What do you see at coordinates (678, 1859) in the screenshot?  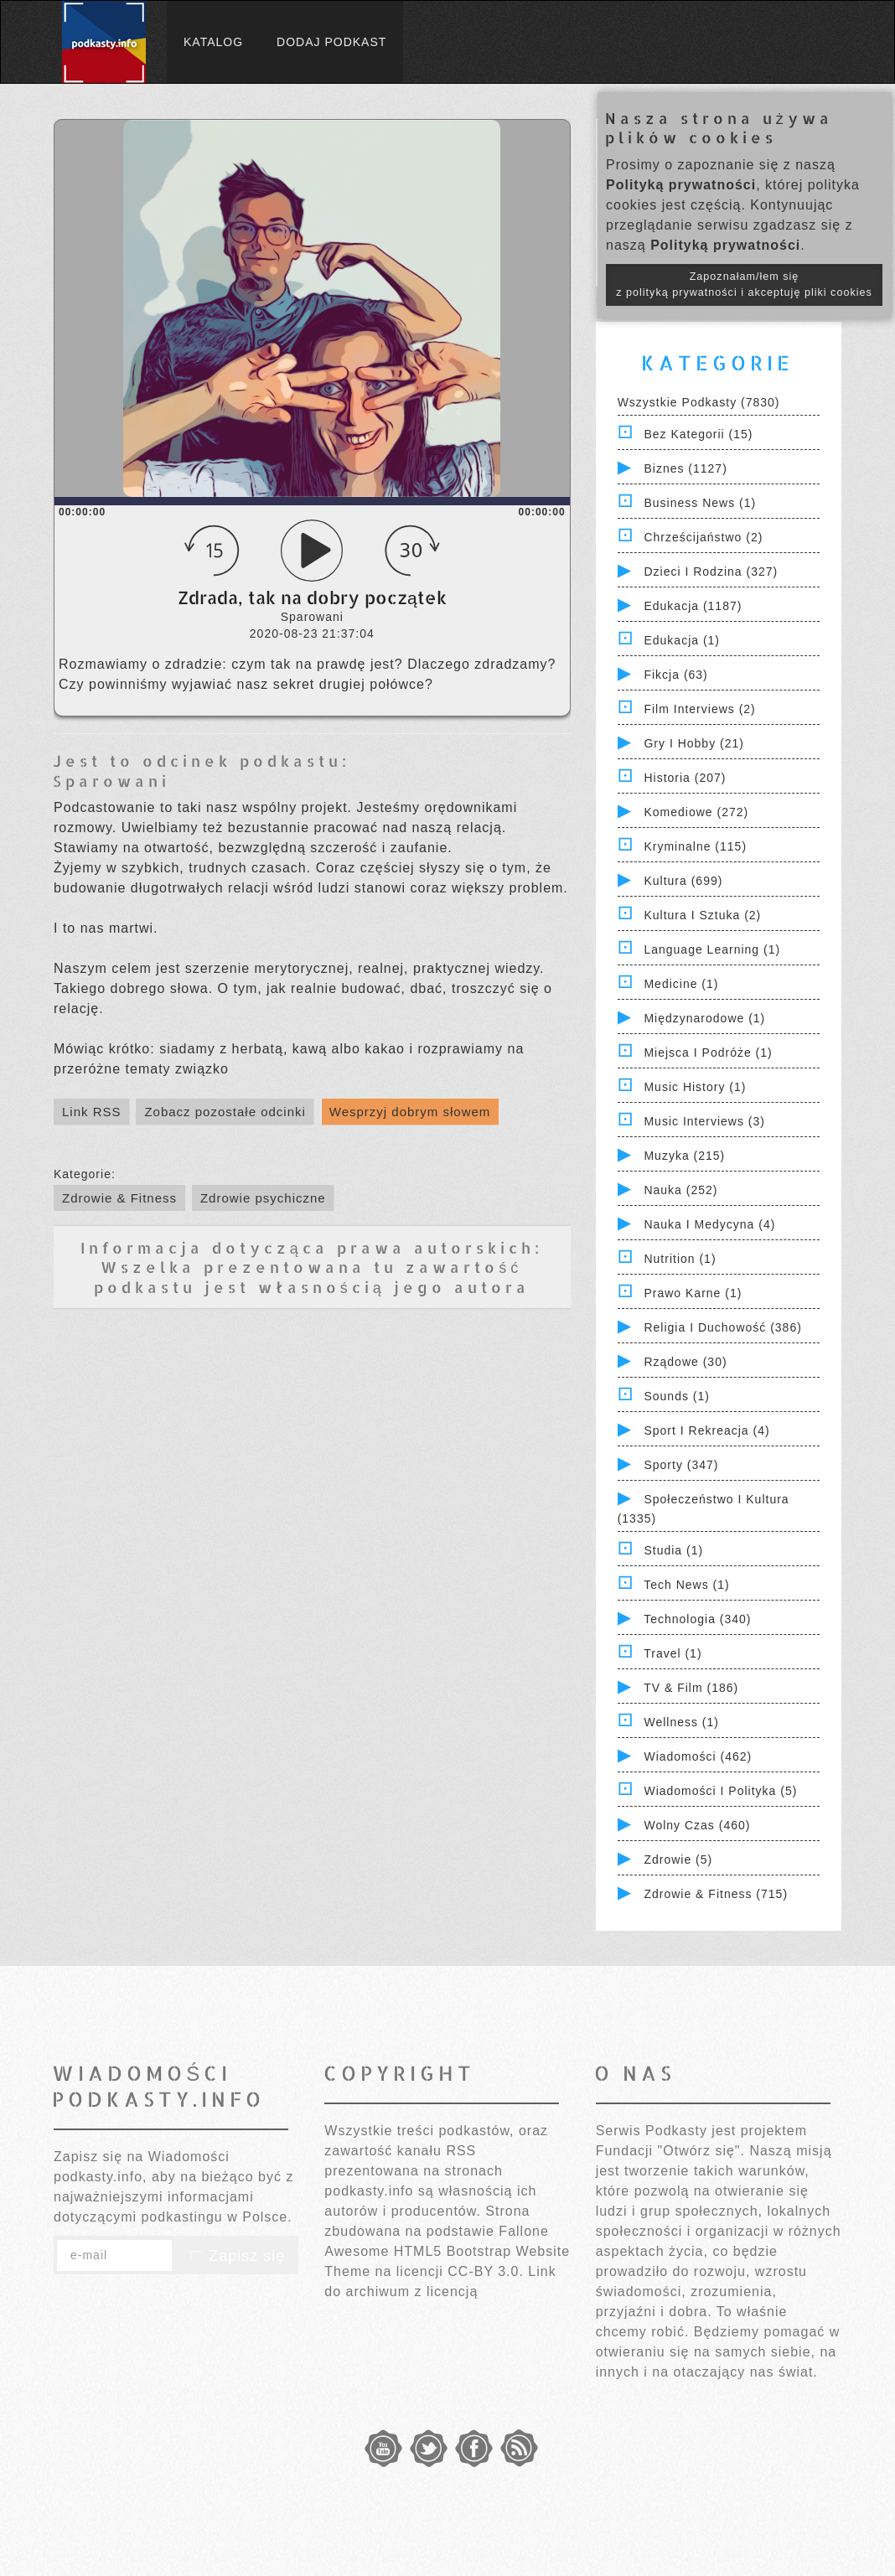 I see `Zdrowie (5)` at bounding box center [678, 1859].